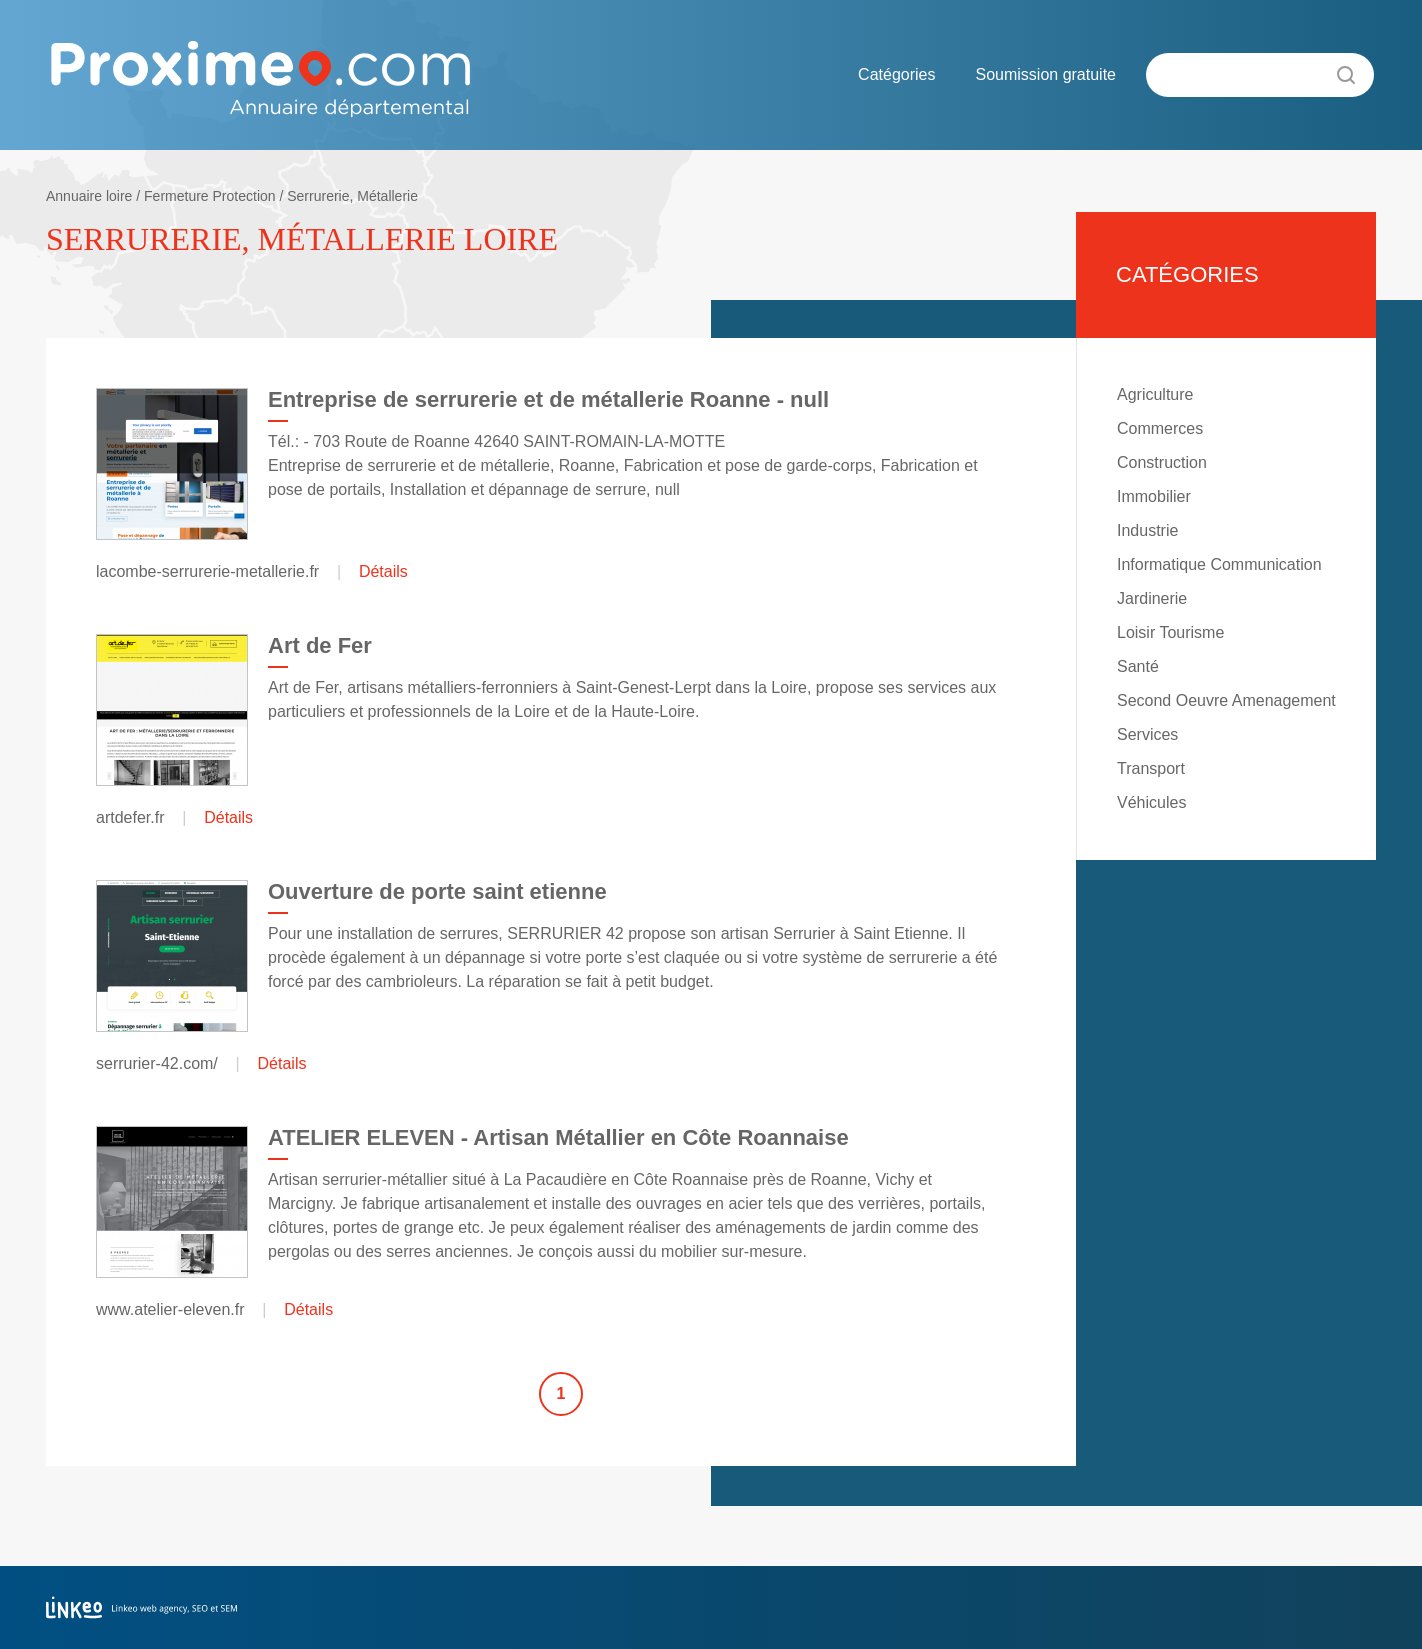 The height and width of the screenshot is (1649, 1422). What do you see at coordinates (1154, 496) in the screenshot?
I see `Immobilier` at bounding box center [1154, 496].